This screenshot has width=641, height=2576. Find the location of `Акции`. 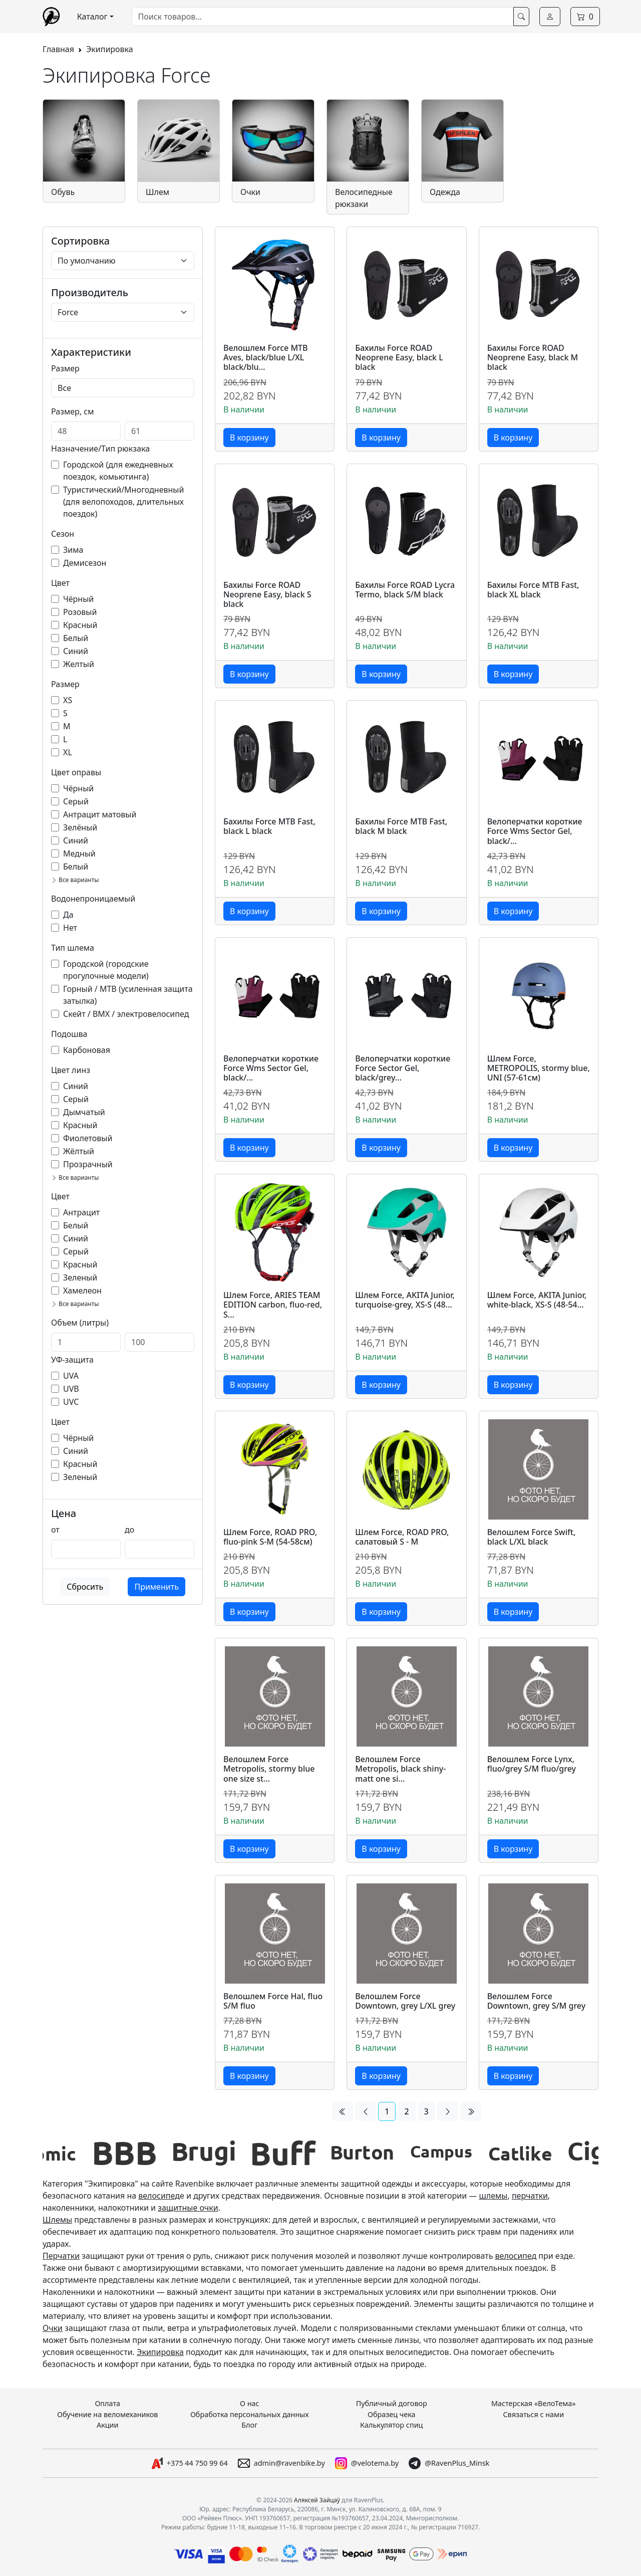

Акции is located at coordinates (108, 2425).